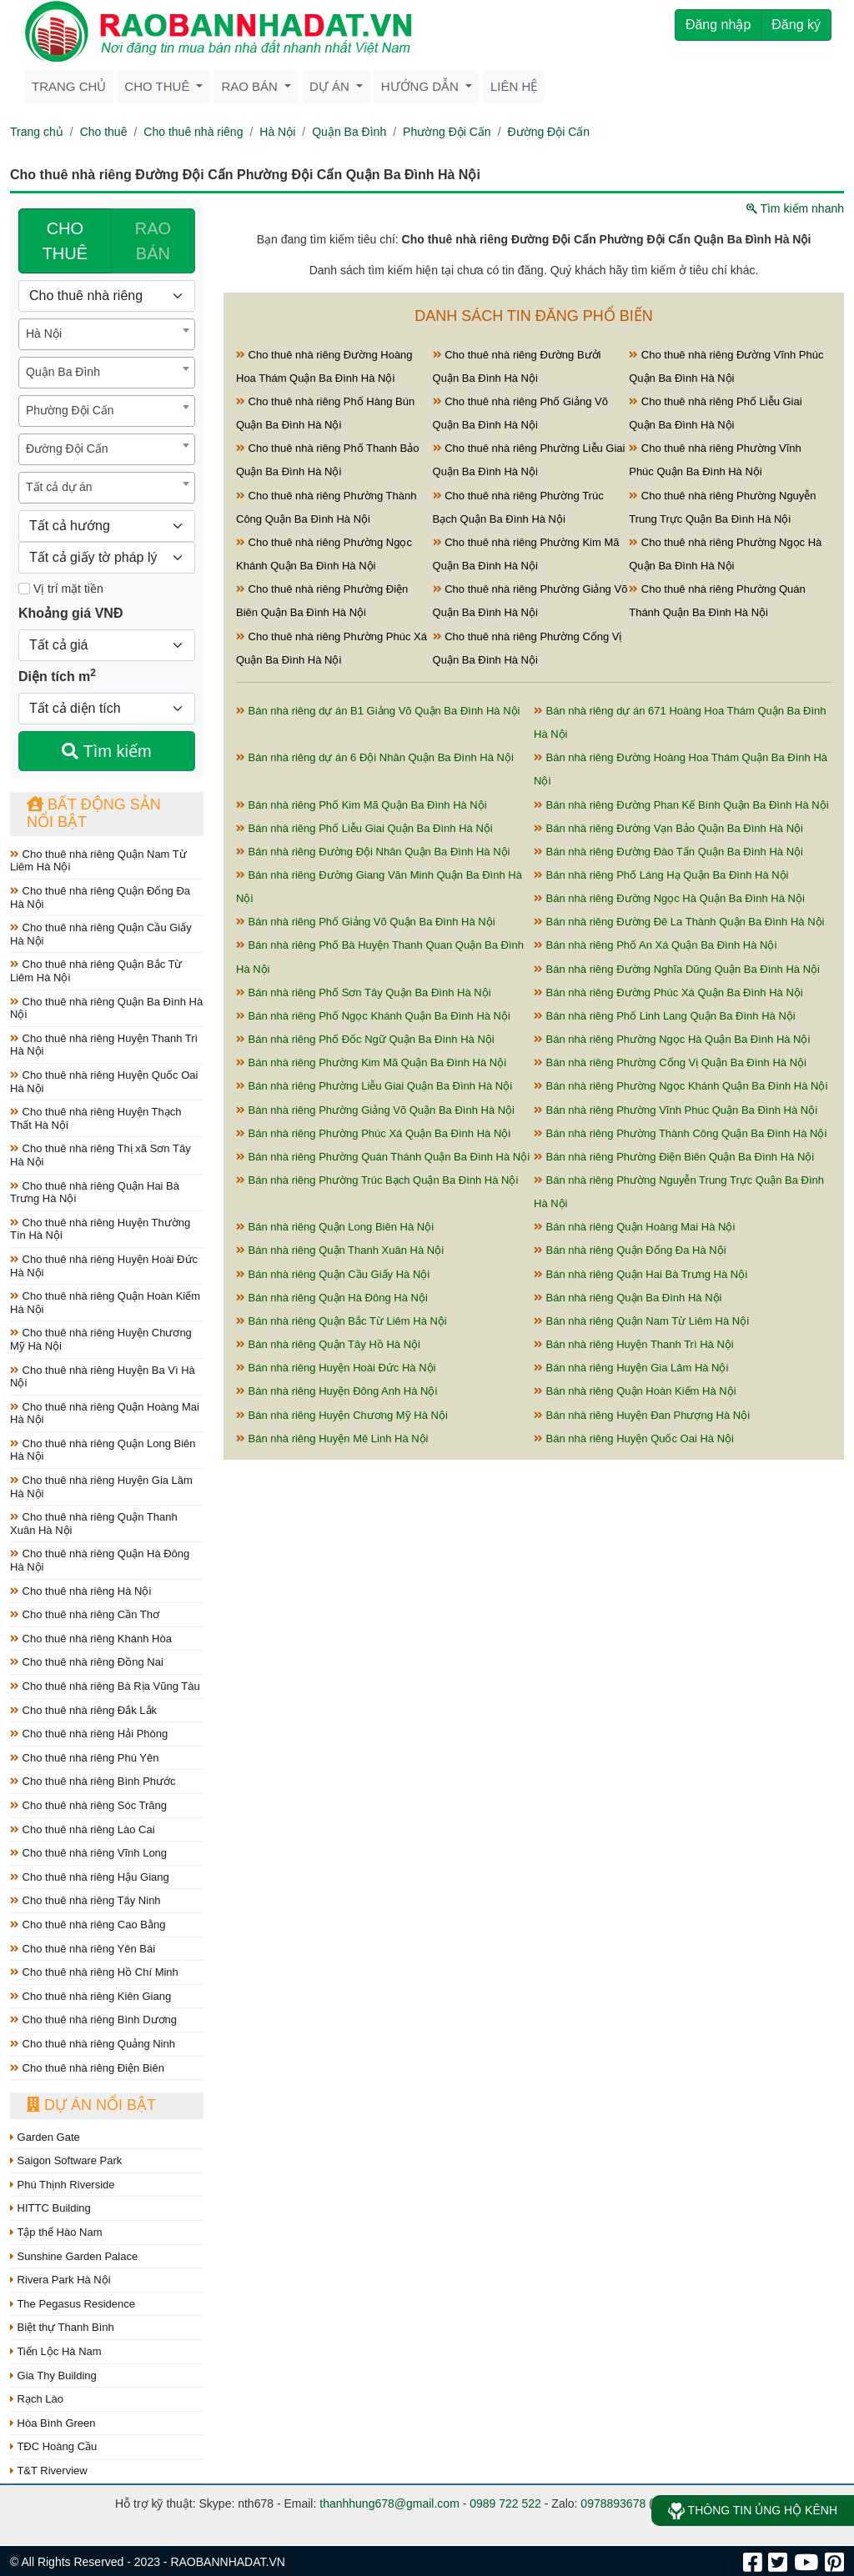 This screenshot has height=2576, width=854. What do you see at coordinates (94, 1972) in the screenshot?
I see `Cho thuê nhà riêng Hồ Chí Minh` at bounding box center [94, 1972].